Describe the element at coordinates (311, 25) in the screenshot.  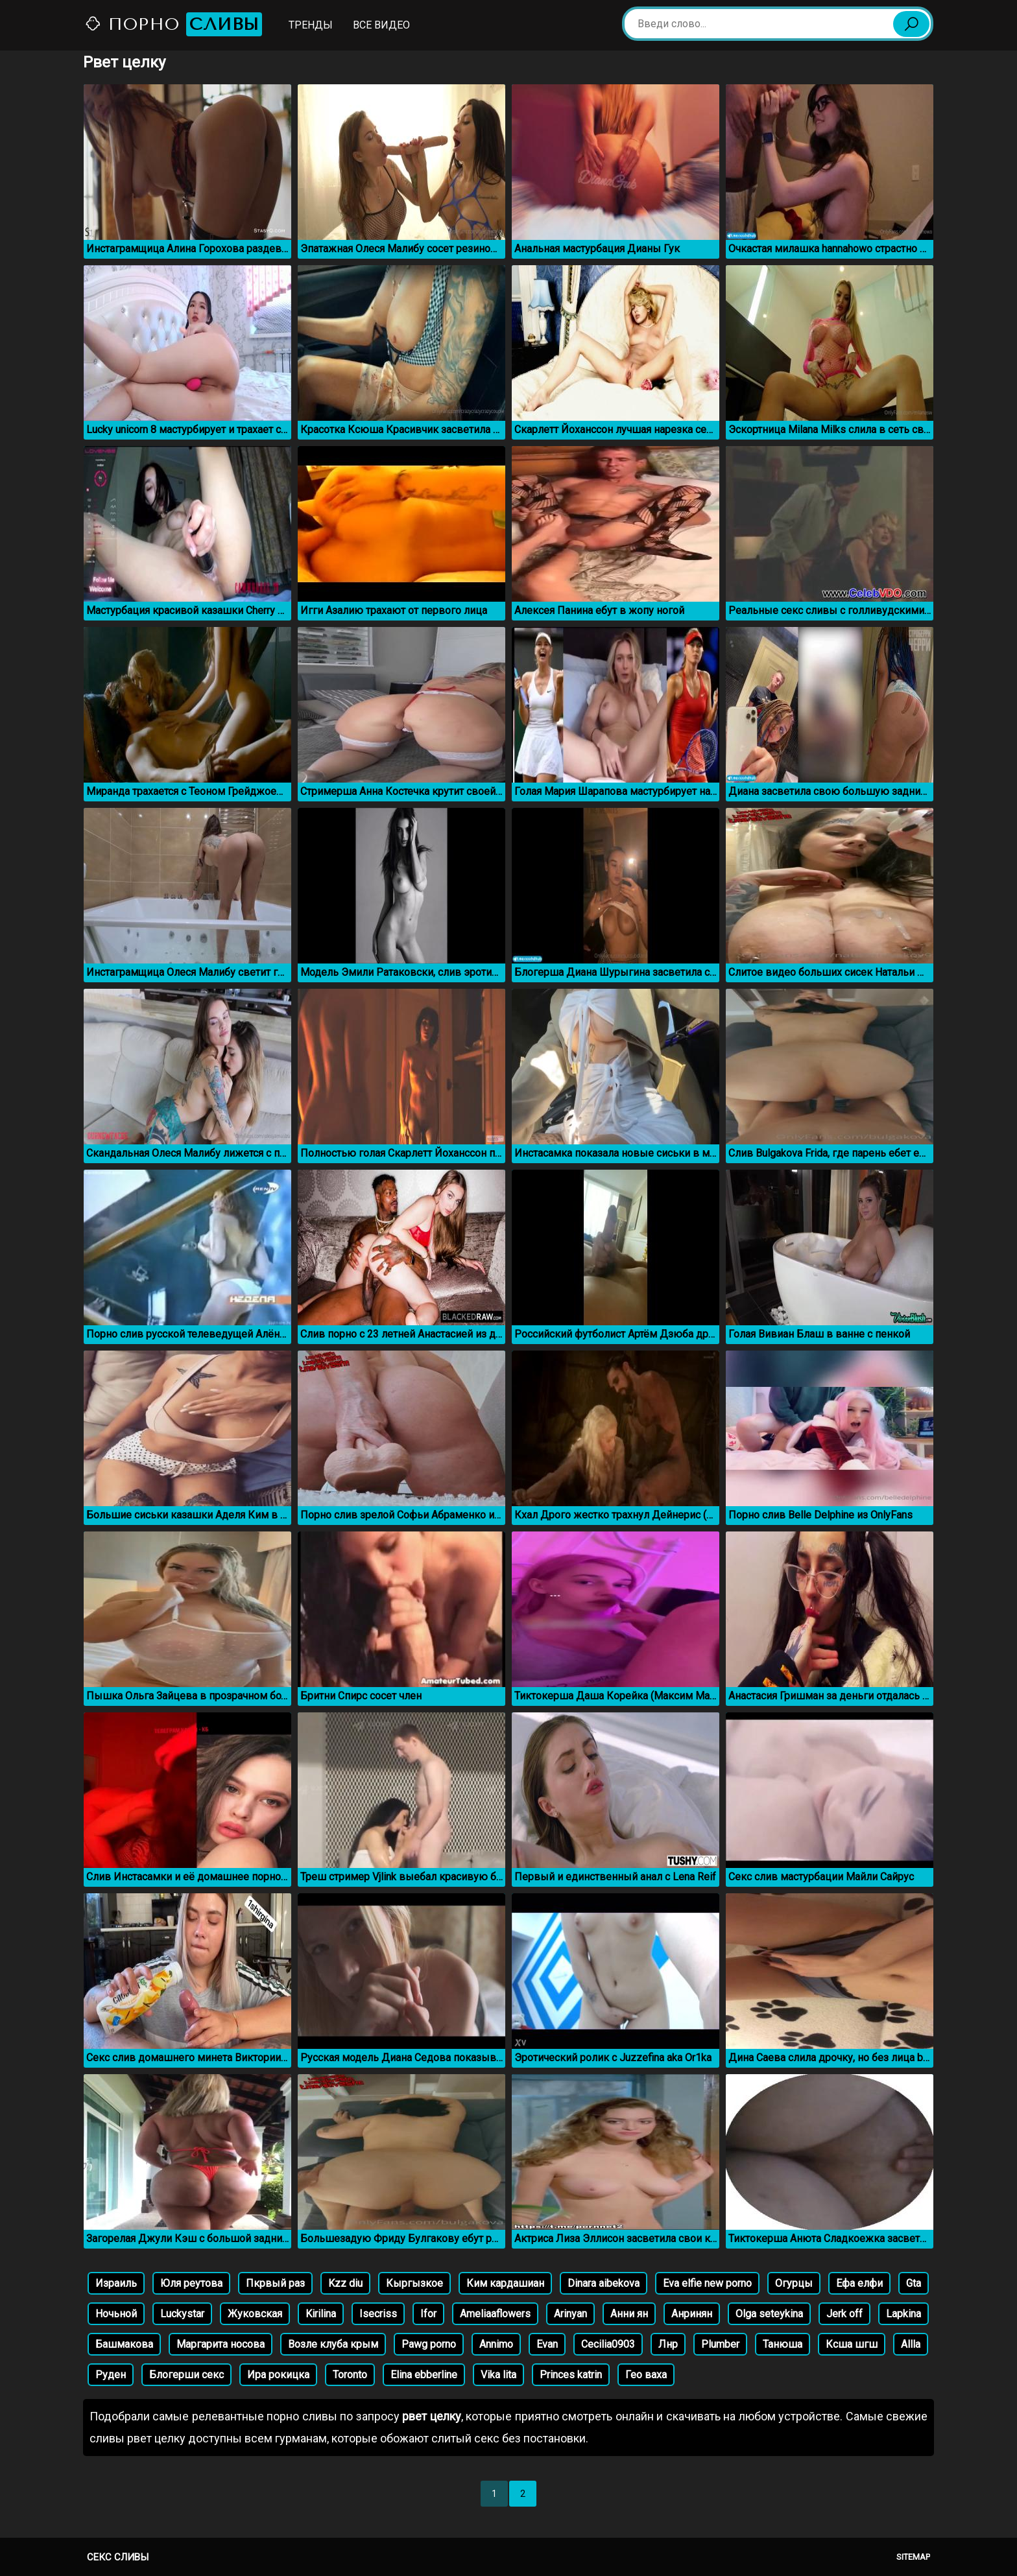
I see `Тренды` at that location.